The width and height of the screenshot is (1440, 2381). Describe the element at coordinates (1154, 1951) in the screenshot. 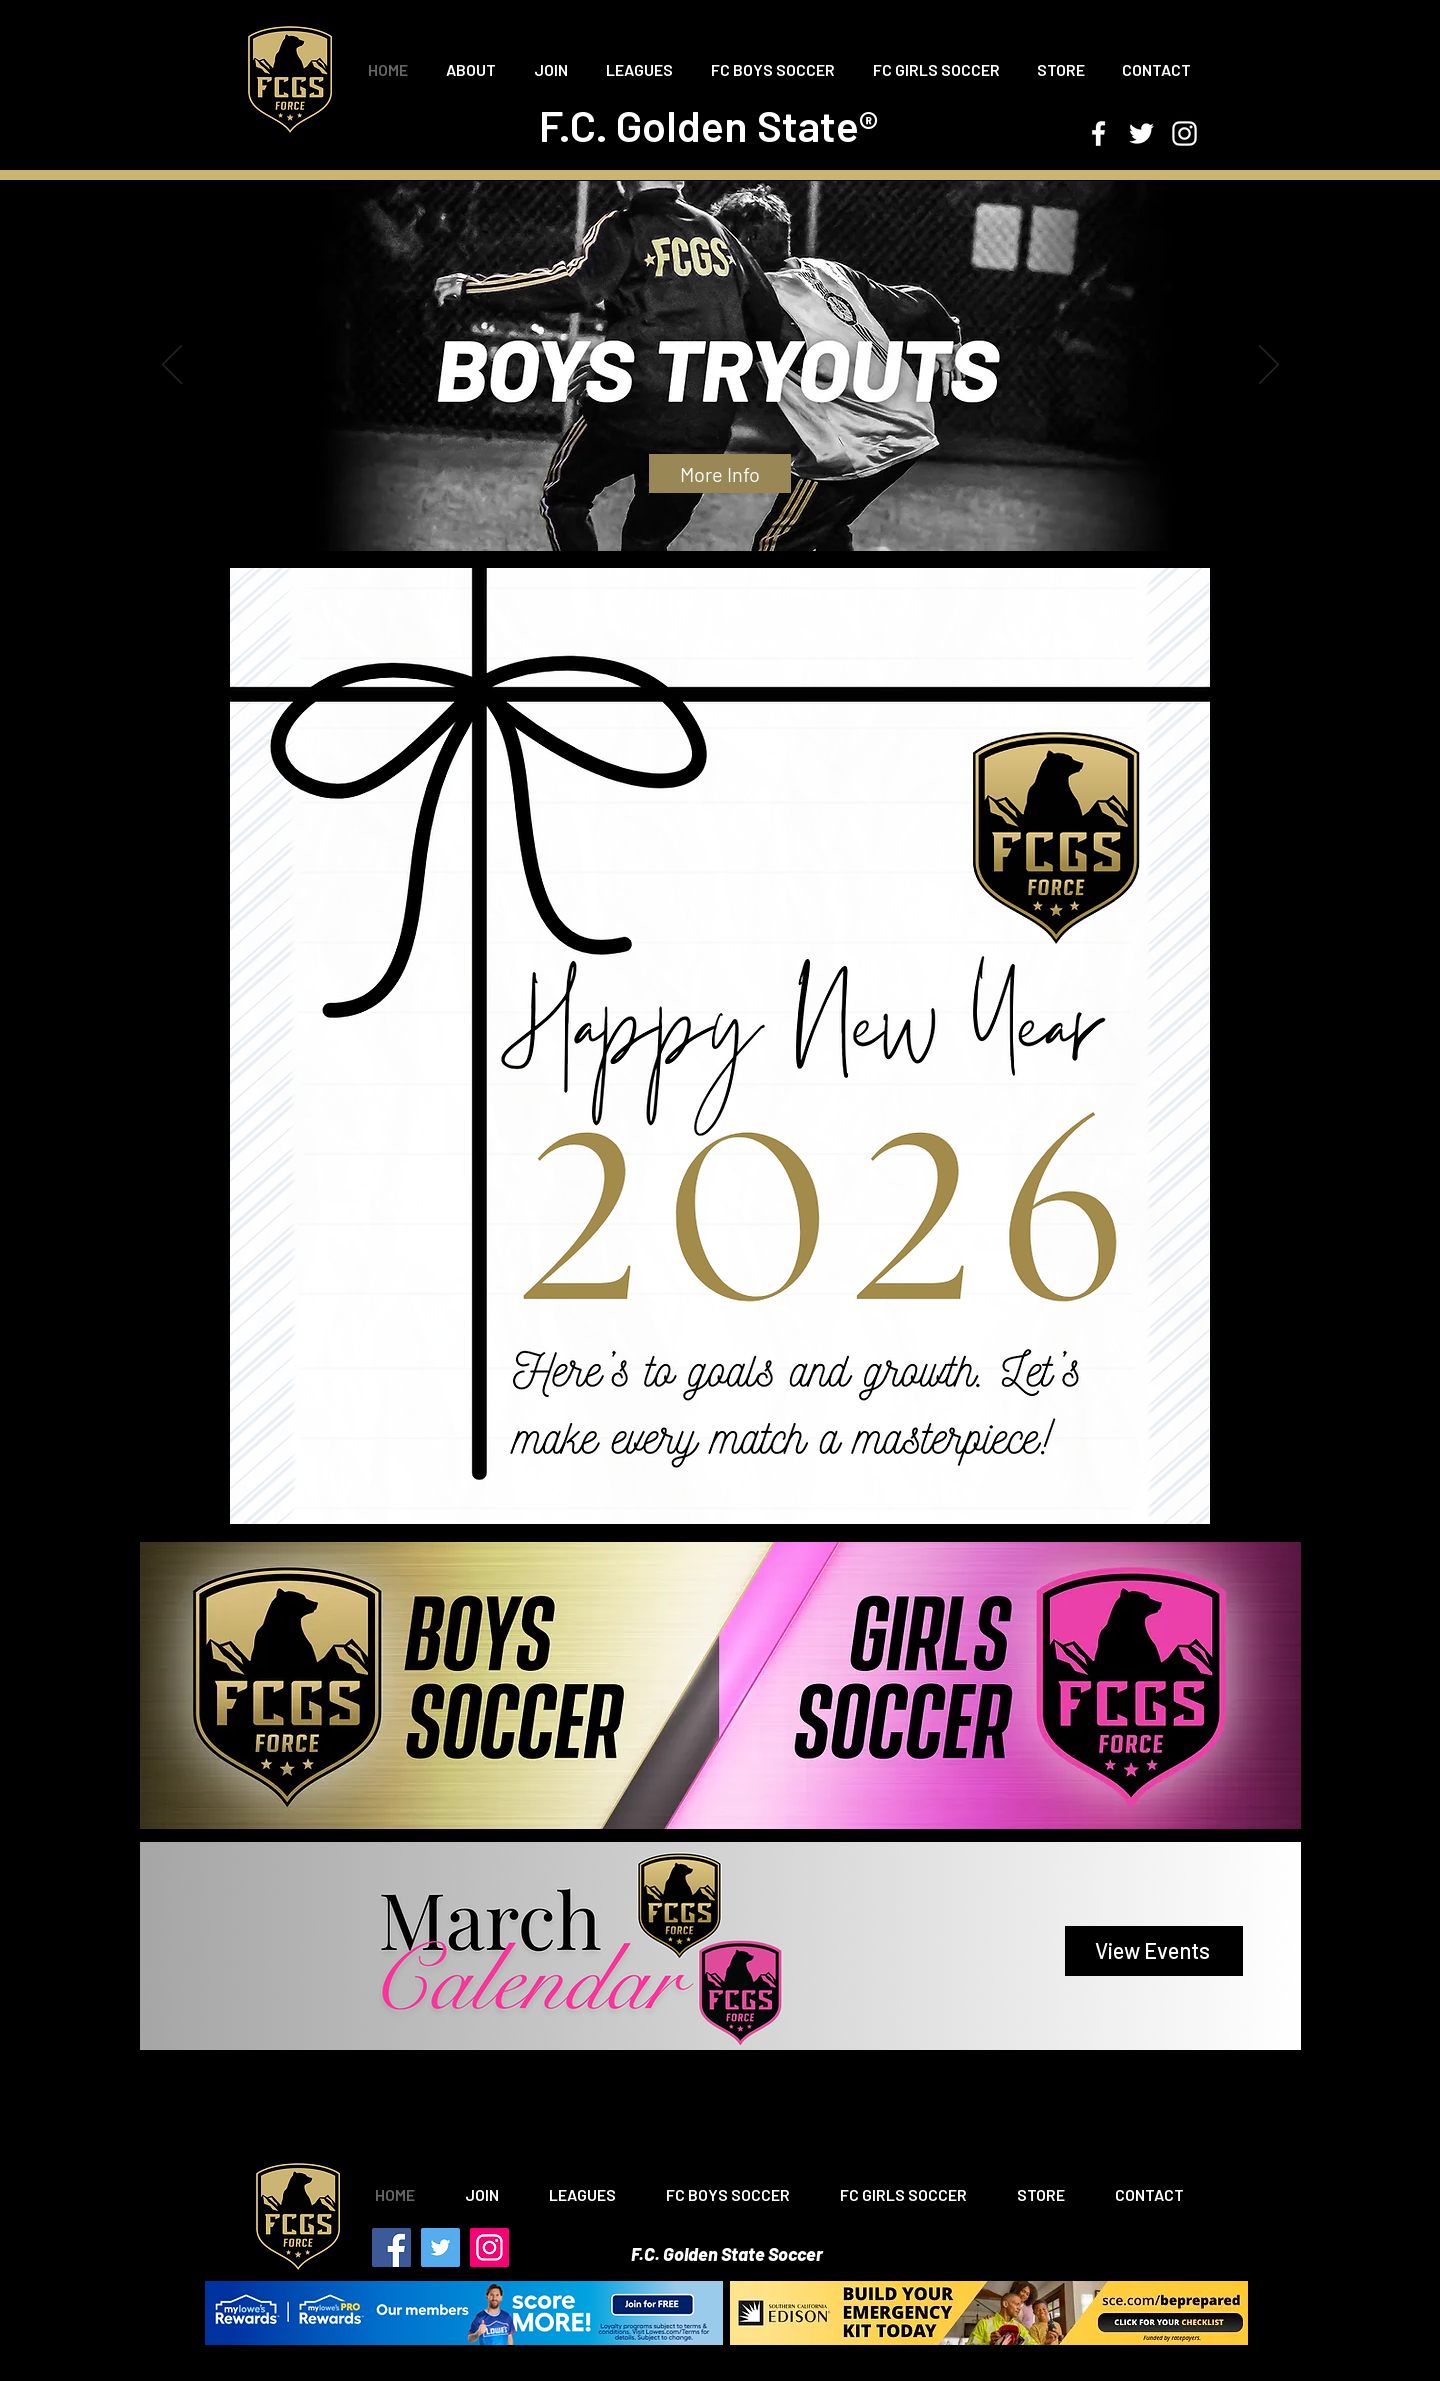

I see `[View Events]` at that location.